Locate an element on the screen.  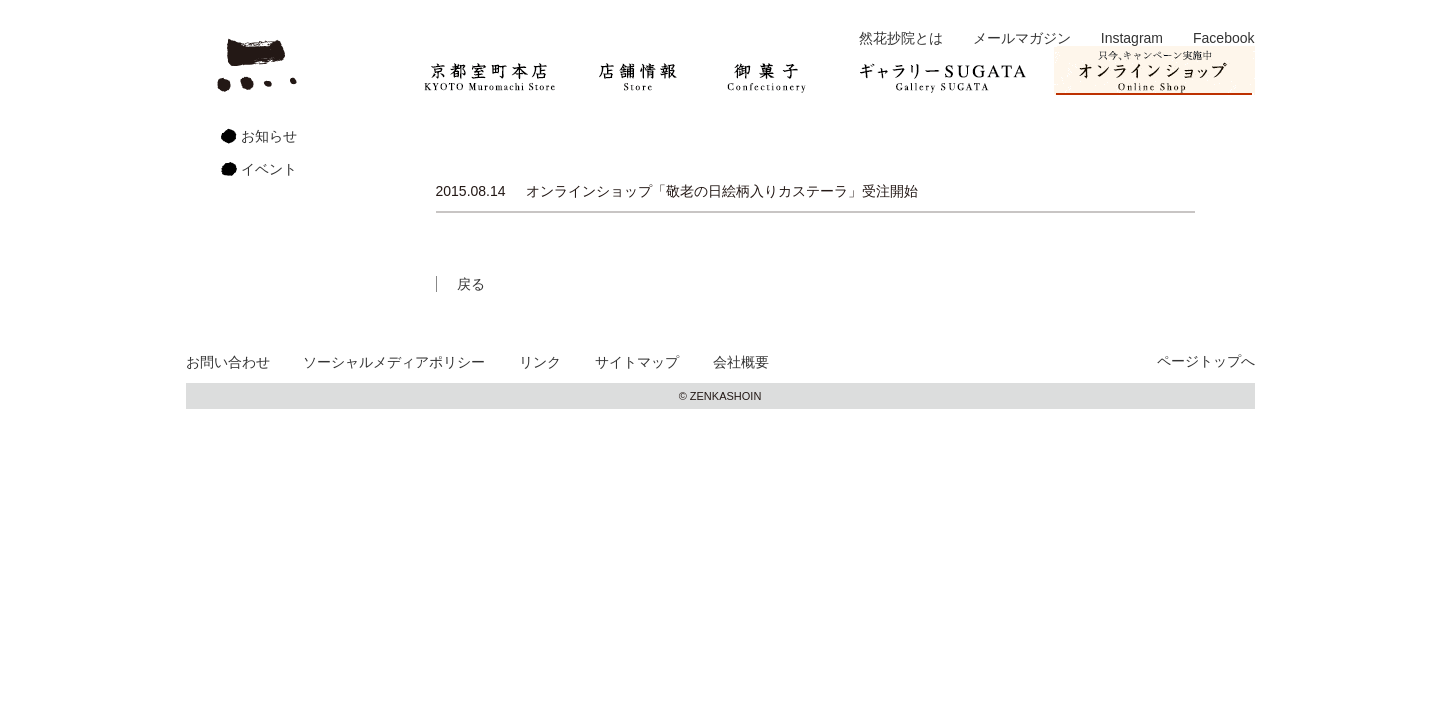
ページトップへ is located at coordinates (1206, 361).